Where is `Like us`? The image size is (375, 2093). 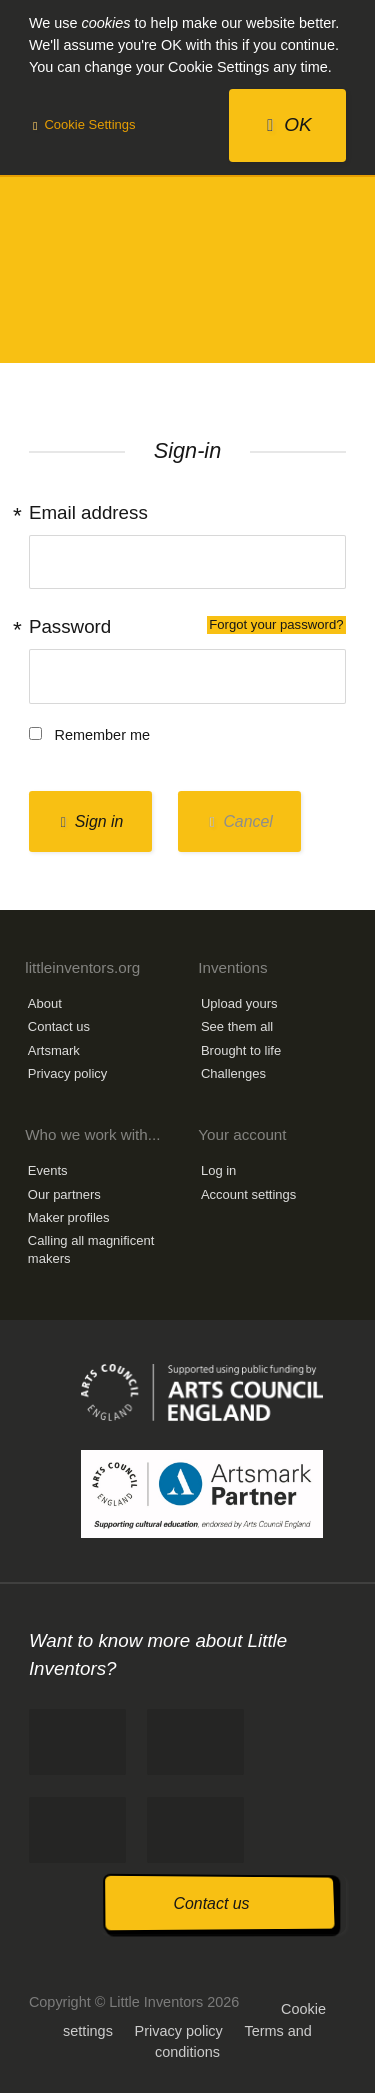
Like us is located at coordinates (77, 1742).